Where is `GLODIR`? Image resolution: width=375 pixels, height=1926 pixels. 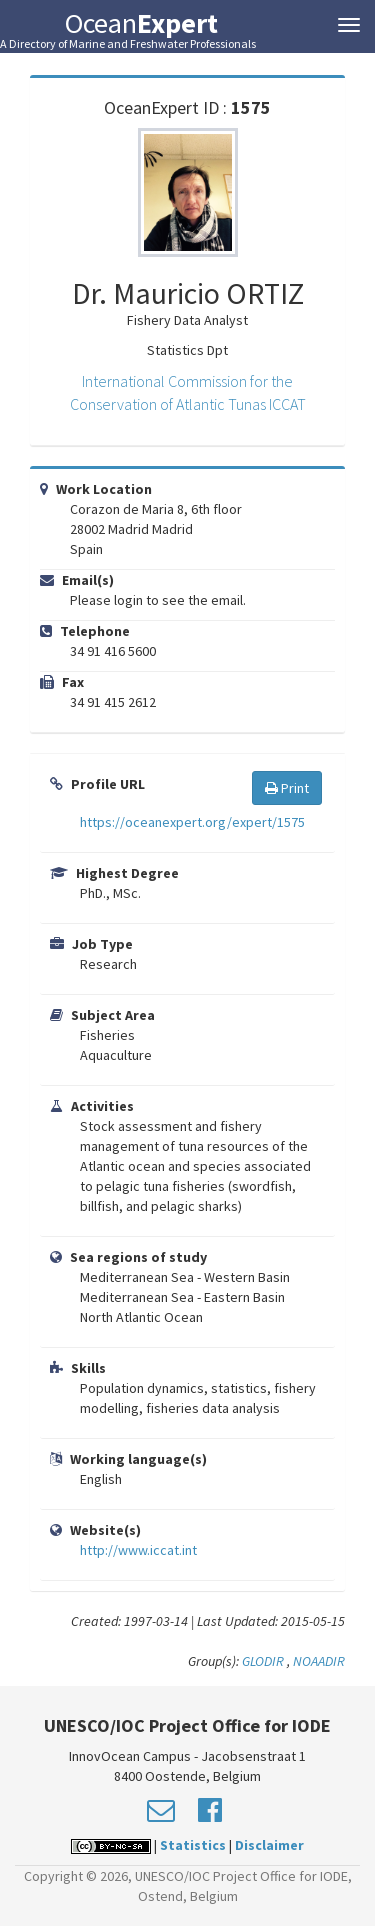 GLODIR is located at coordinates (264, 1661).